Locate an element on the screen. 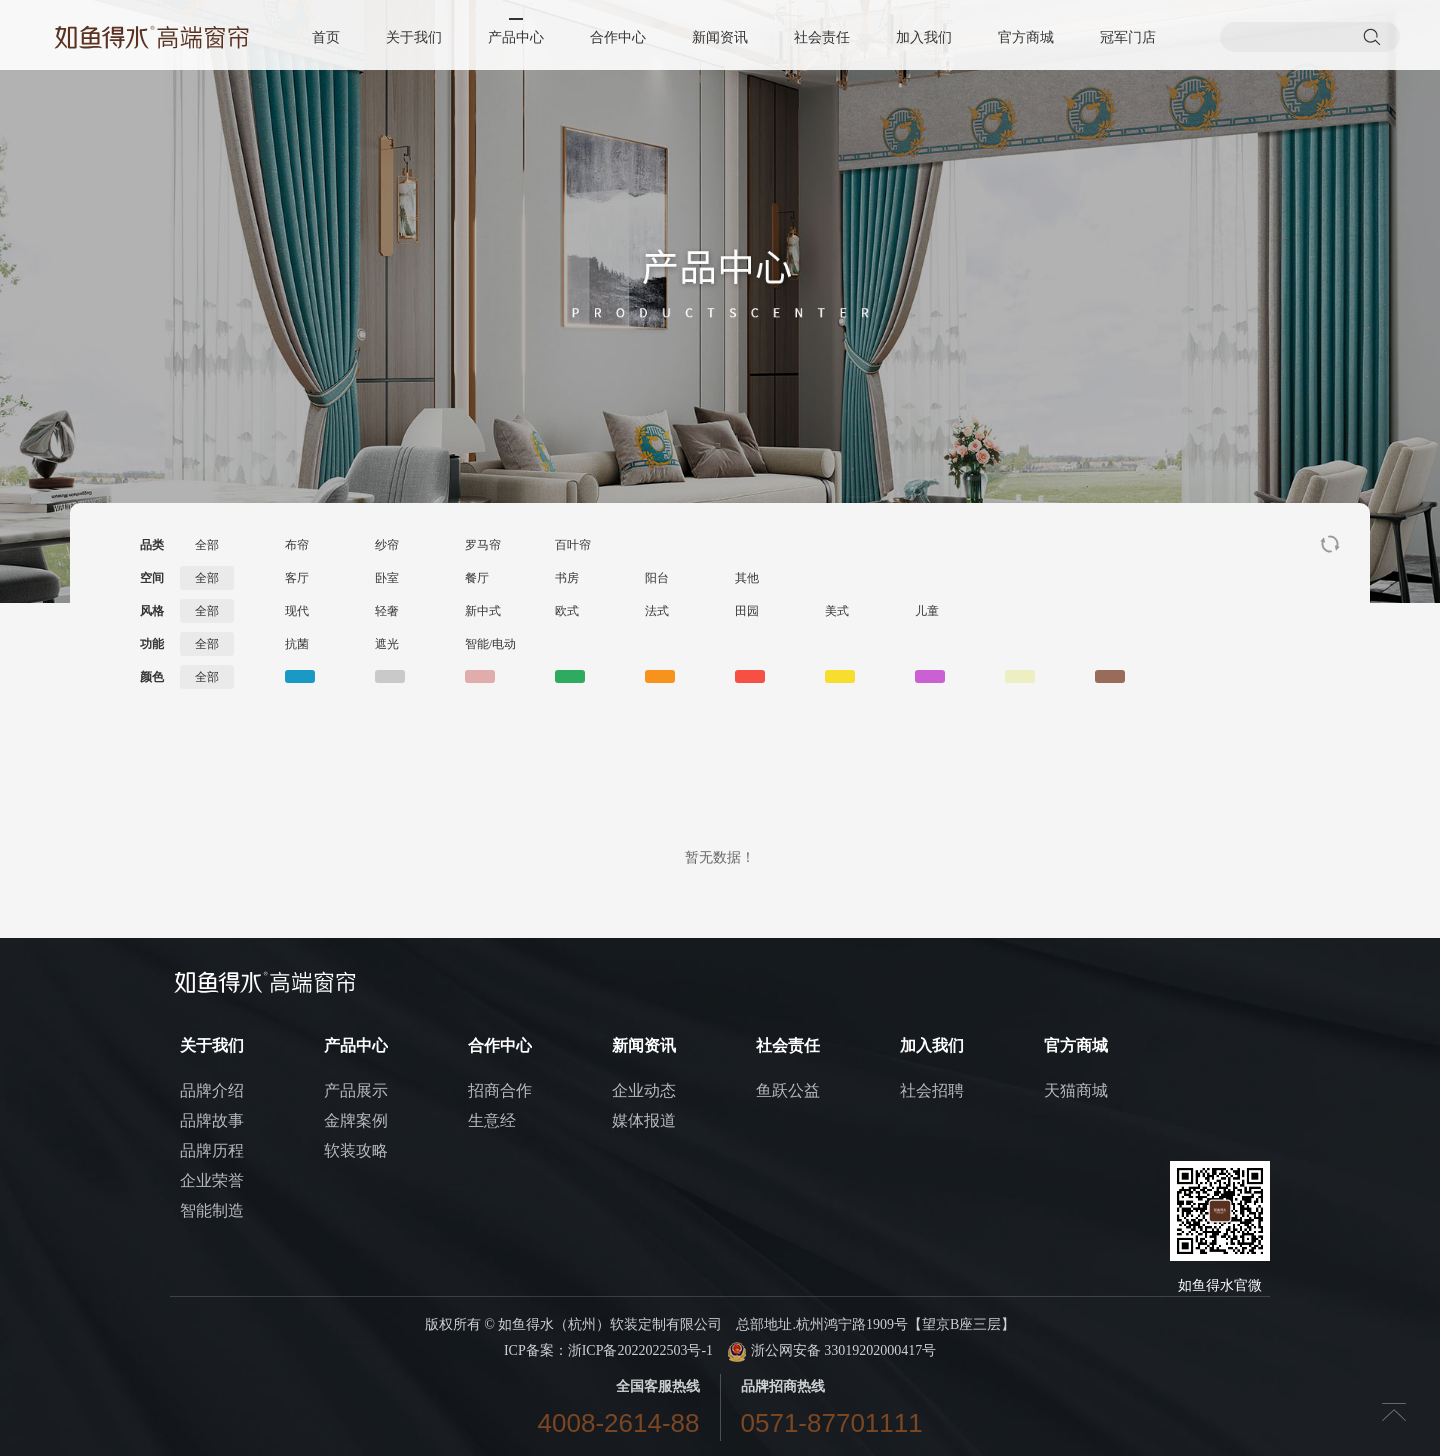  企业动态 is located at coordinates (644, 1090).